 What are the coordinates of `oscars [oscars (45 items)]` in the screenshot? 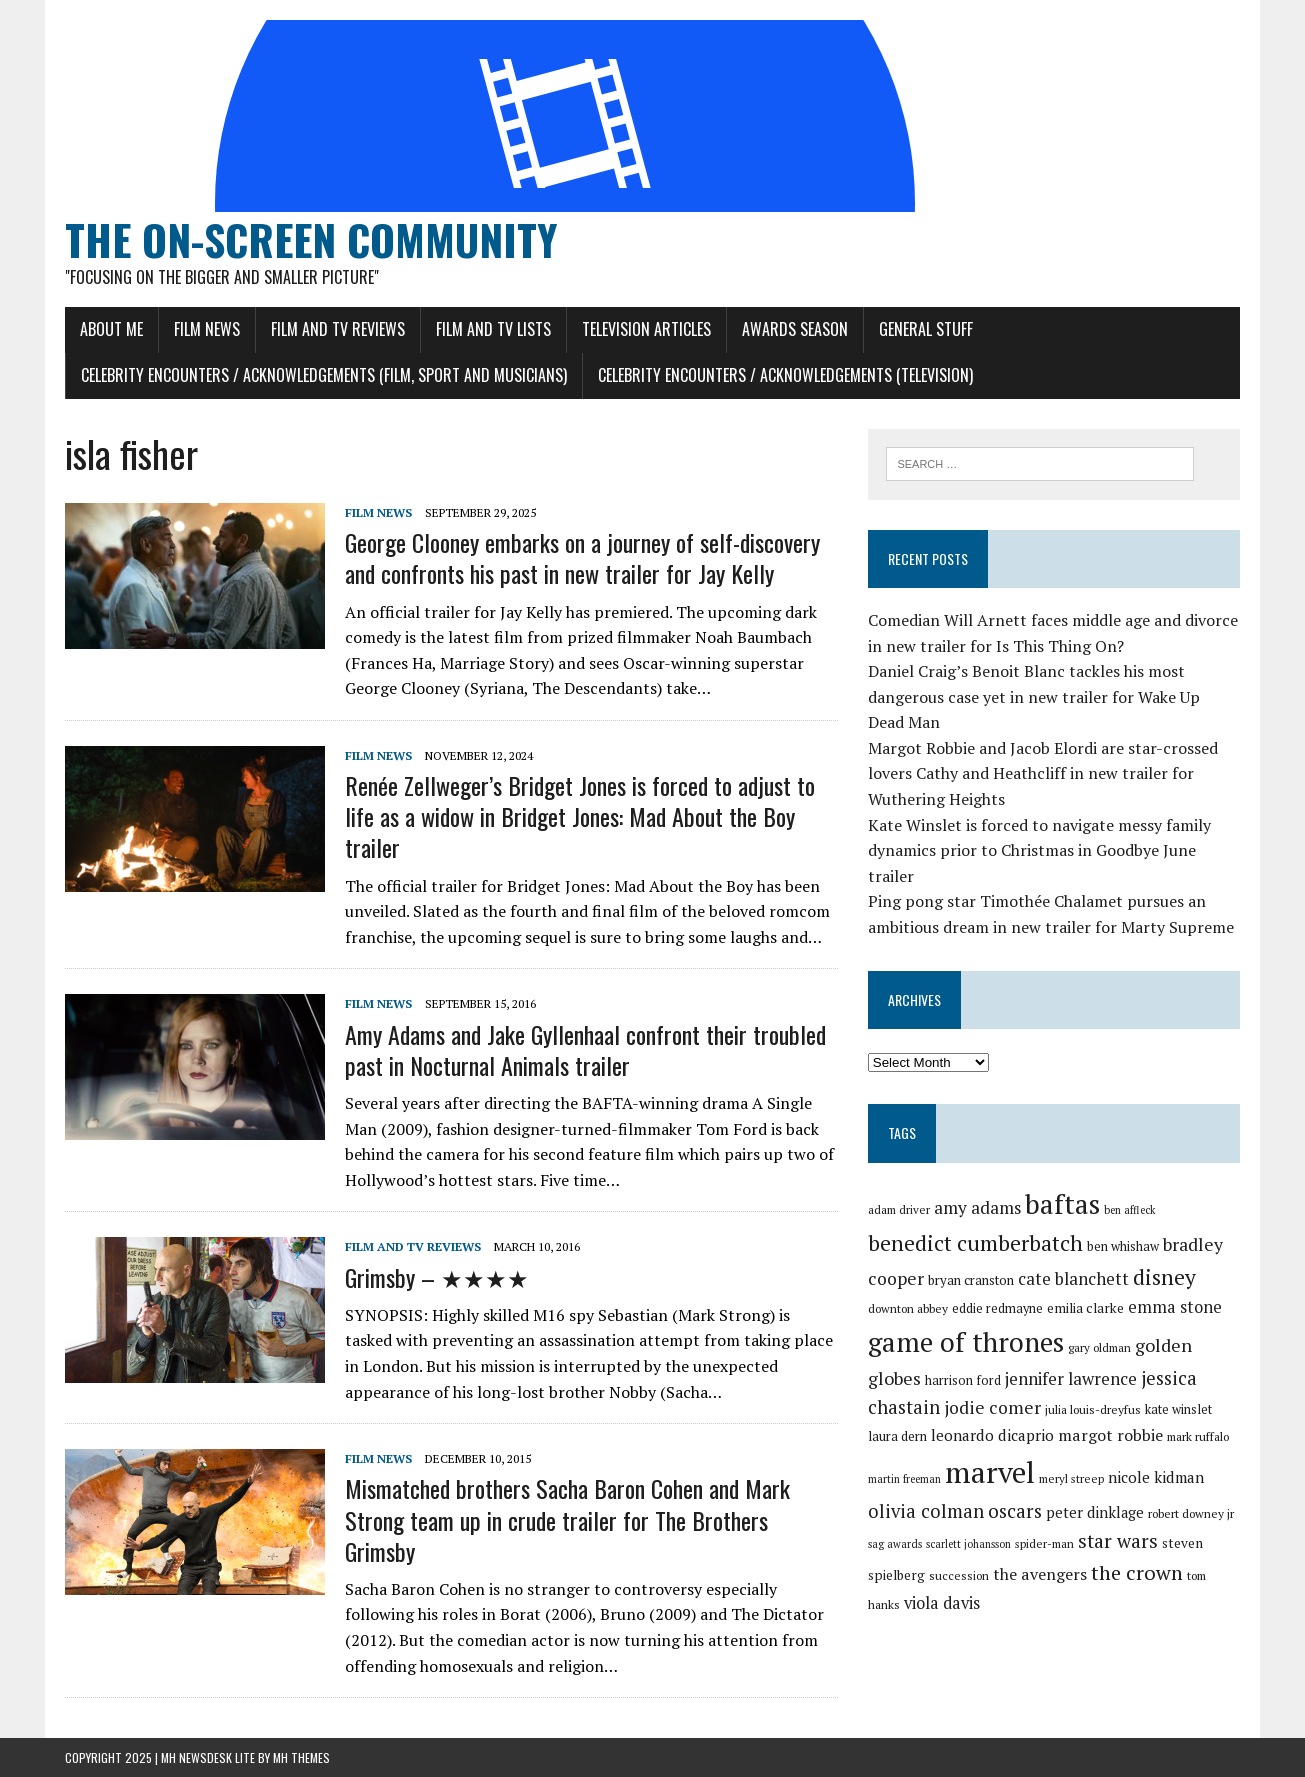 It's located at (1015, 1510).